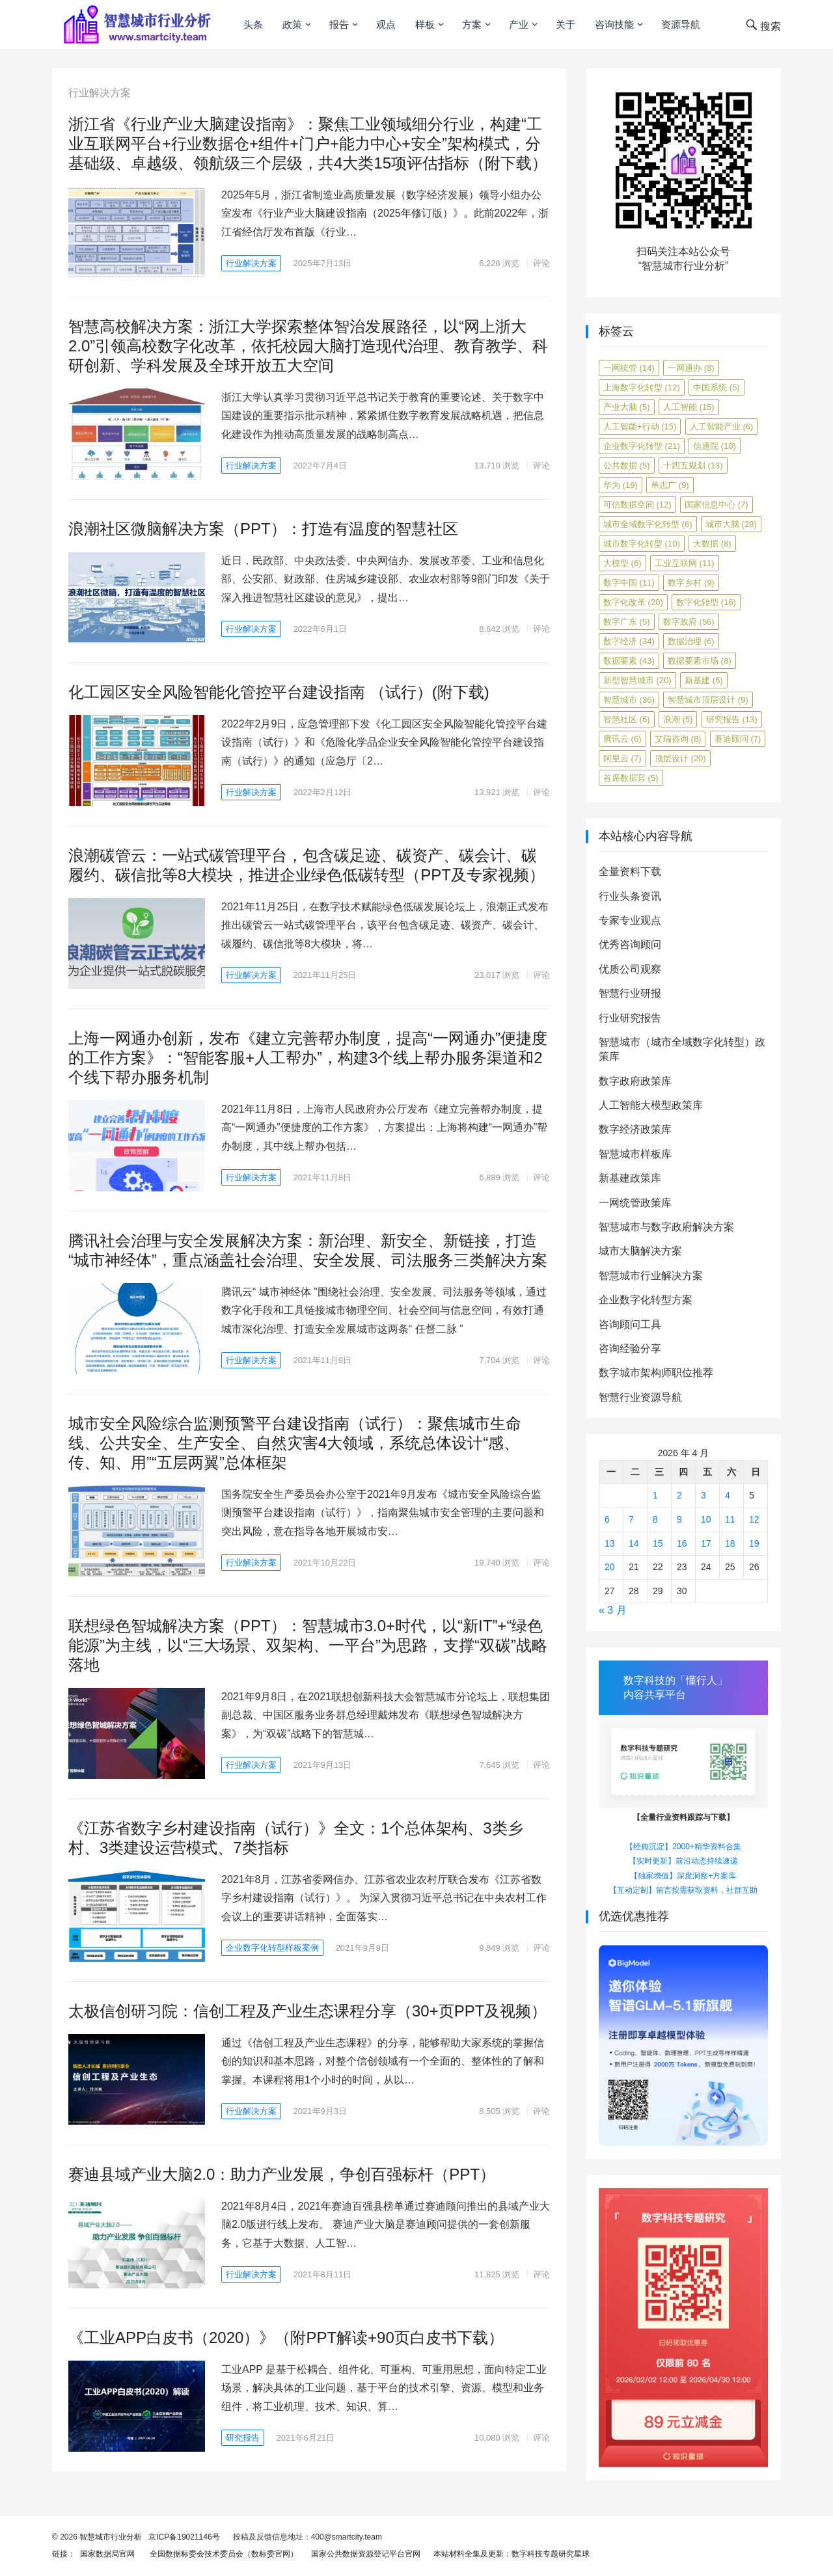  I want to click on 13 [2026年4月13日 发布的文章], so click(610, 1543).